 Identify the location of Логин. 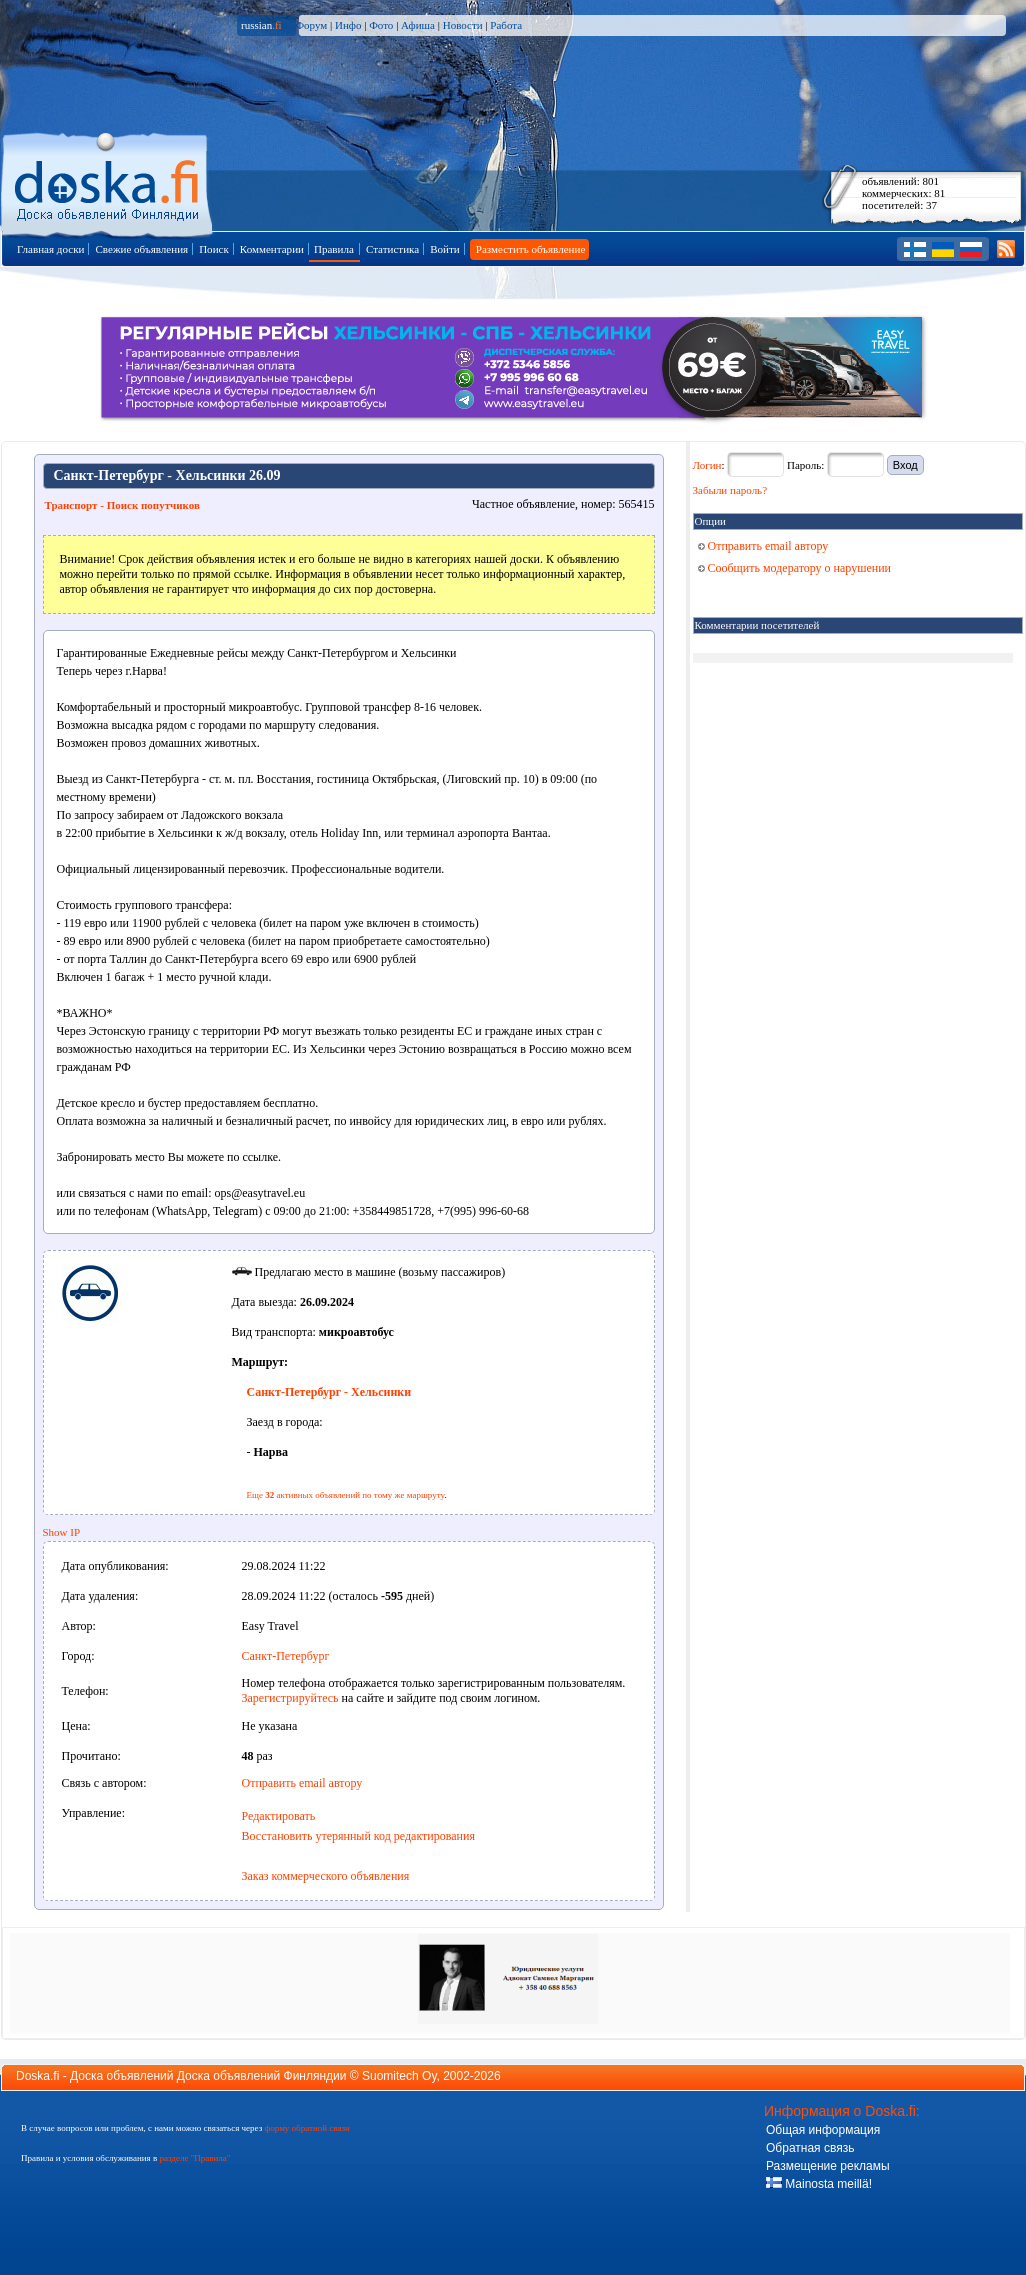
(707, 465).